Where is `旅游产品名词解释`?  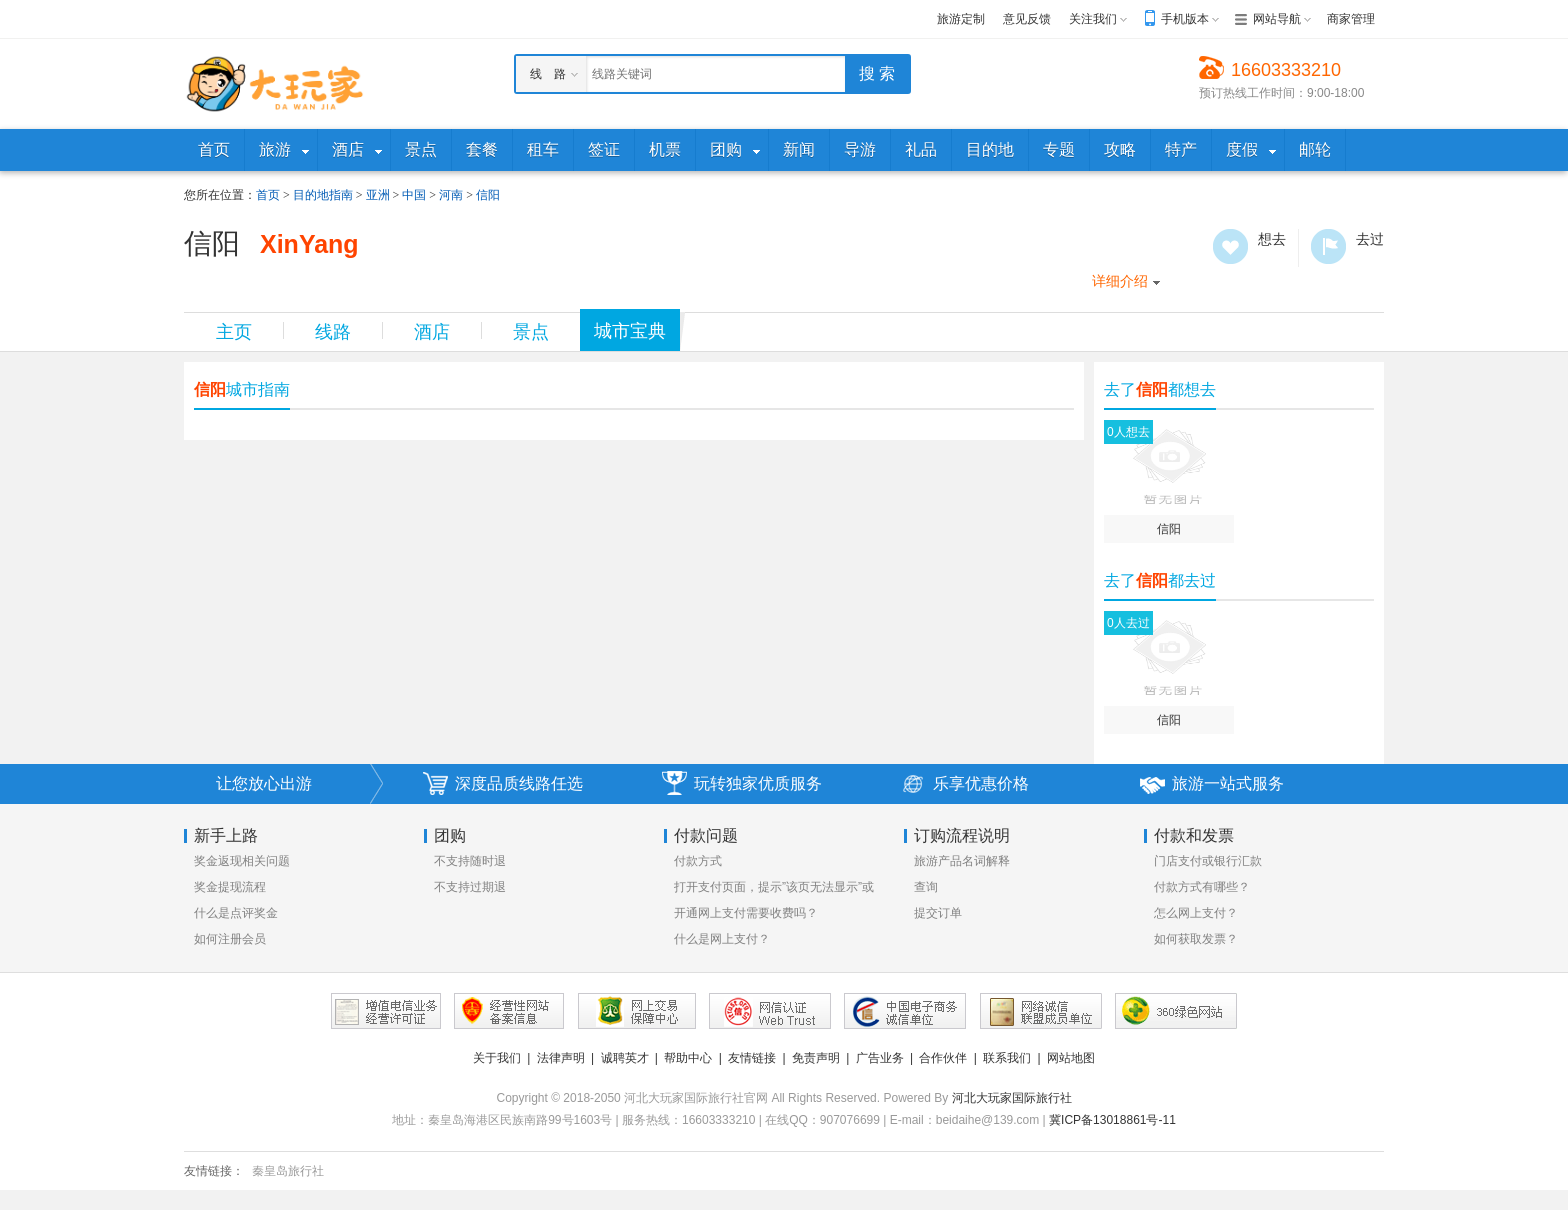 旅游产品名词解释 is located at coordinates (962, 861).